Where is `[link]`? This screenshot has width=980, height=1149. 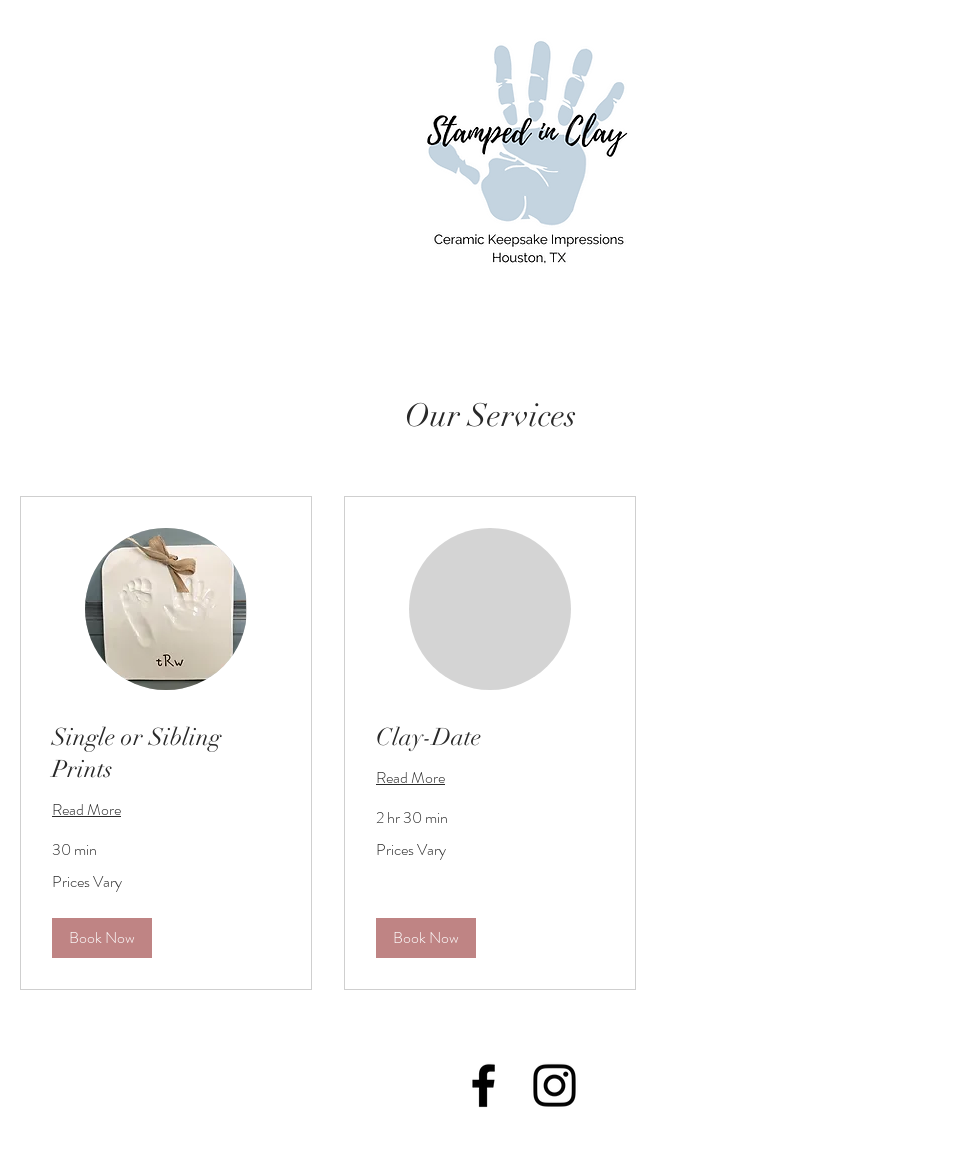 [link] is located at coordinates (166, 754).